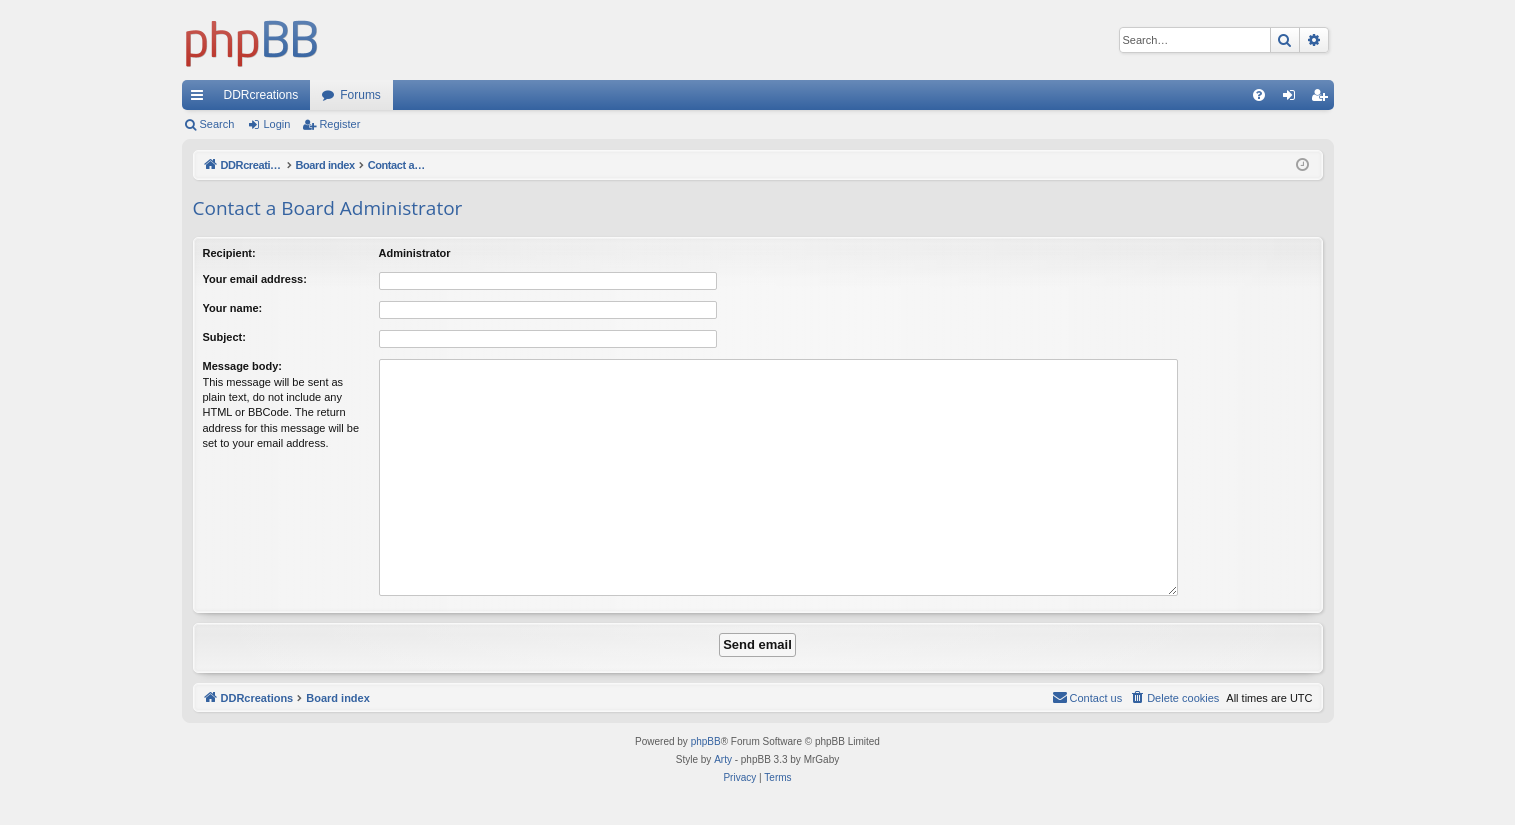  I want to click on Forums, so click(360, 95).